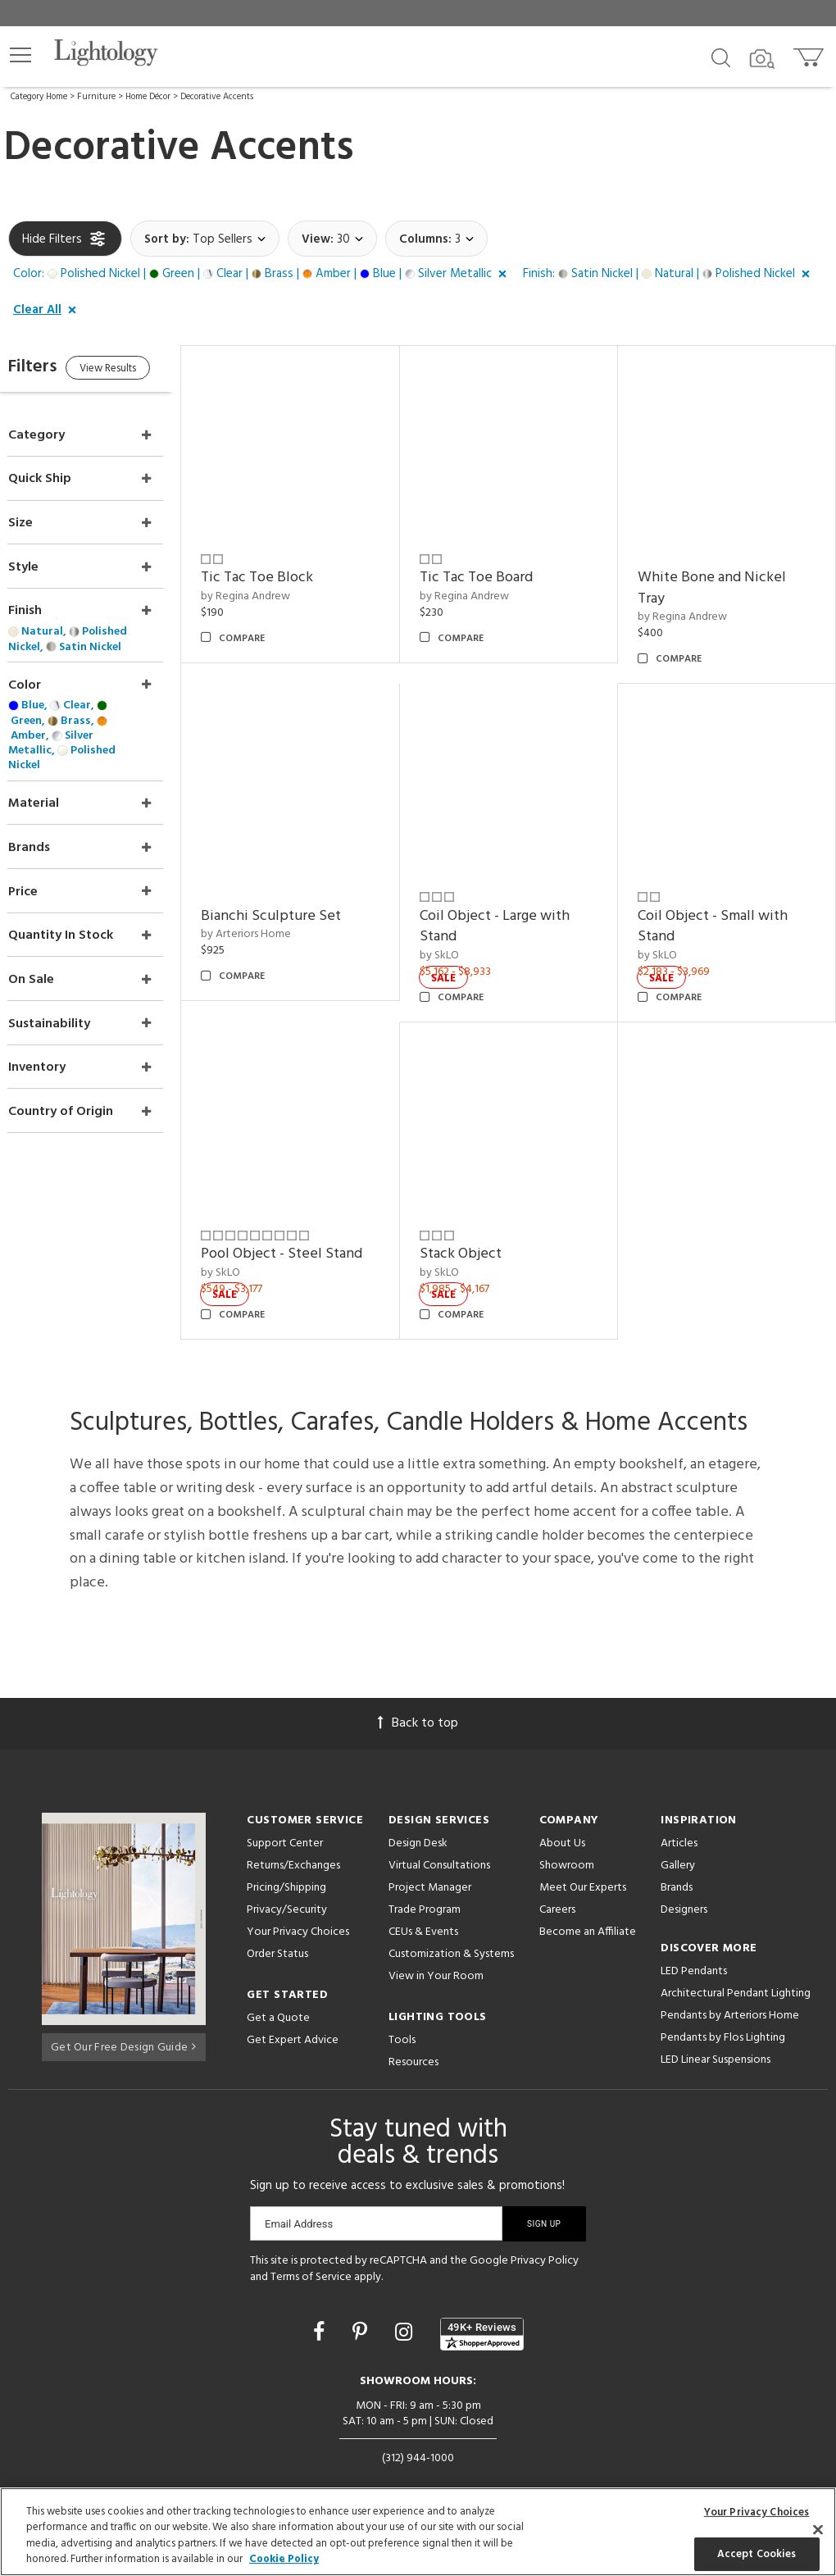 The width and height of the screenshot is (836, 2576). What do you see at coordinates (286, 1855) in the screenshot?
I see `Pricing/Shipping` at bounding box center [286, 1855].